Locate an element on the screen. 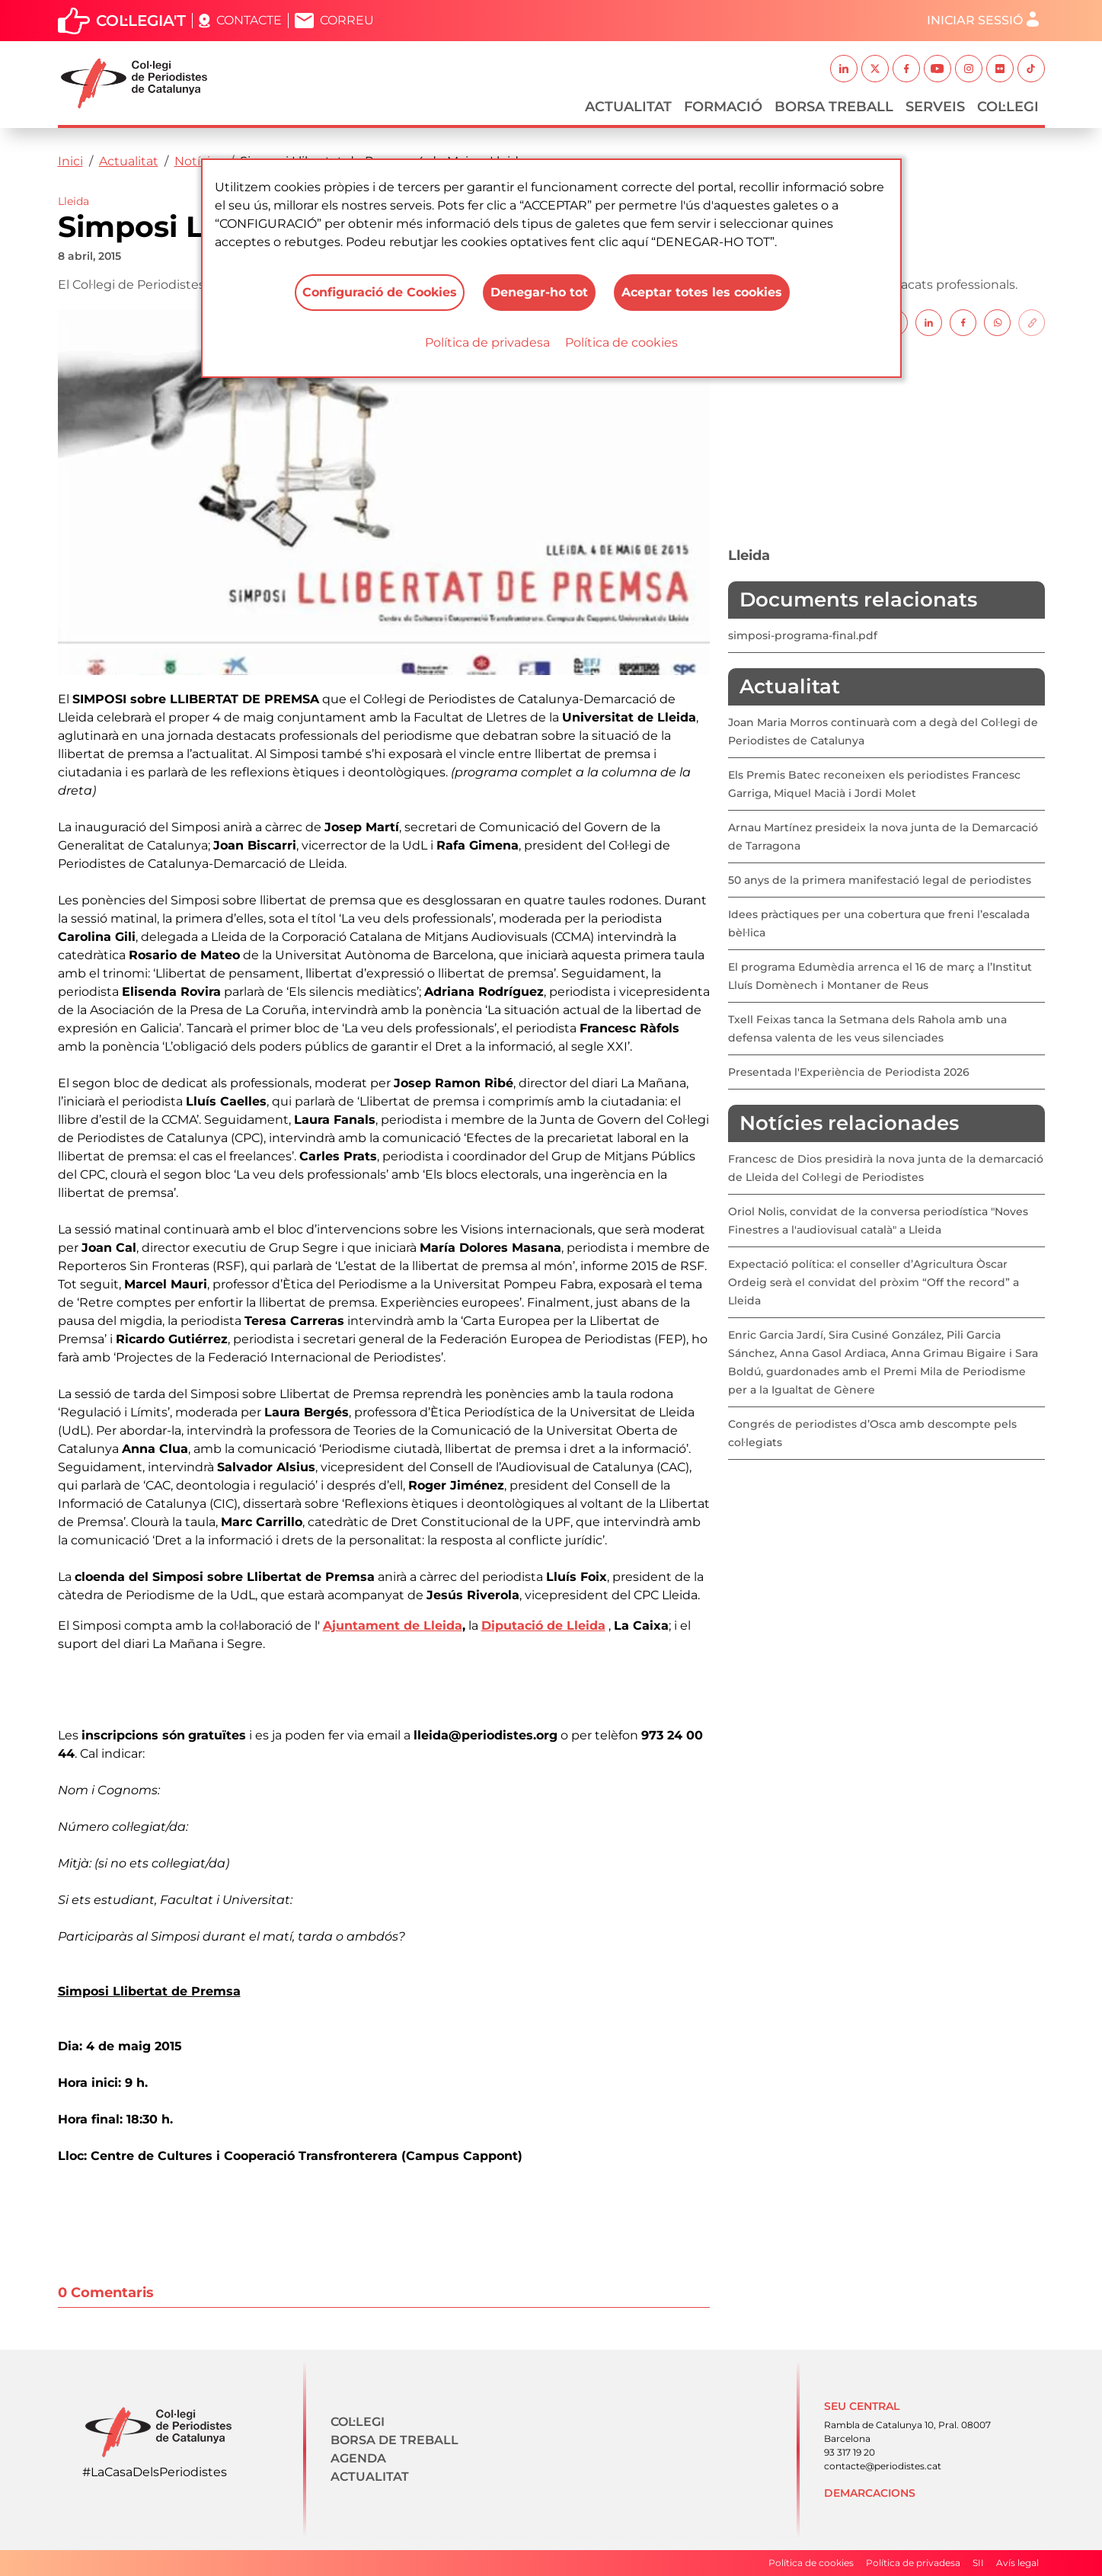 This screenshot has width=1102, height=2576. Youtube is located at coordinates (937, 68).